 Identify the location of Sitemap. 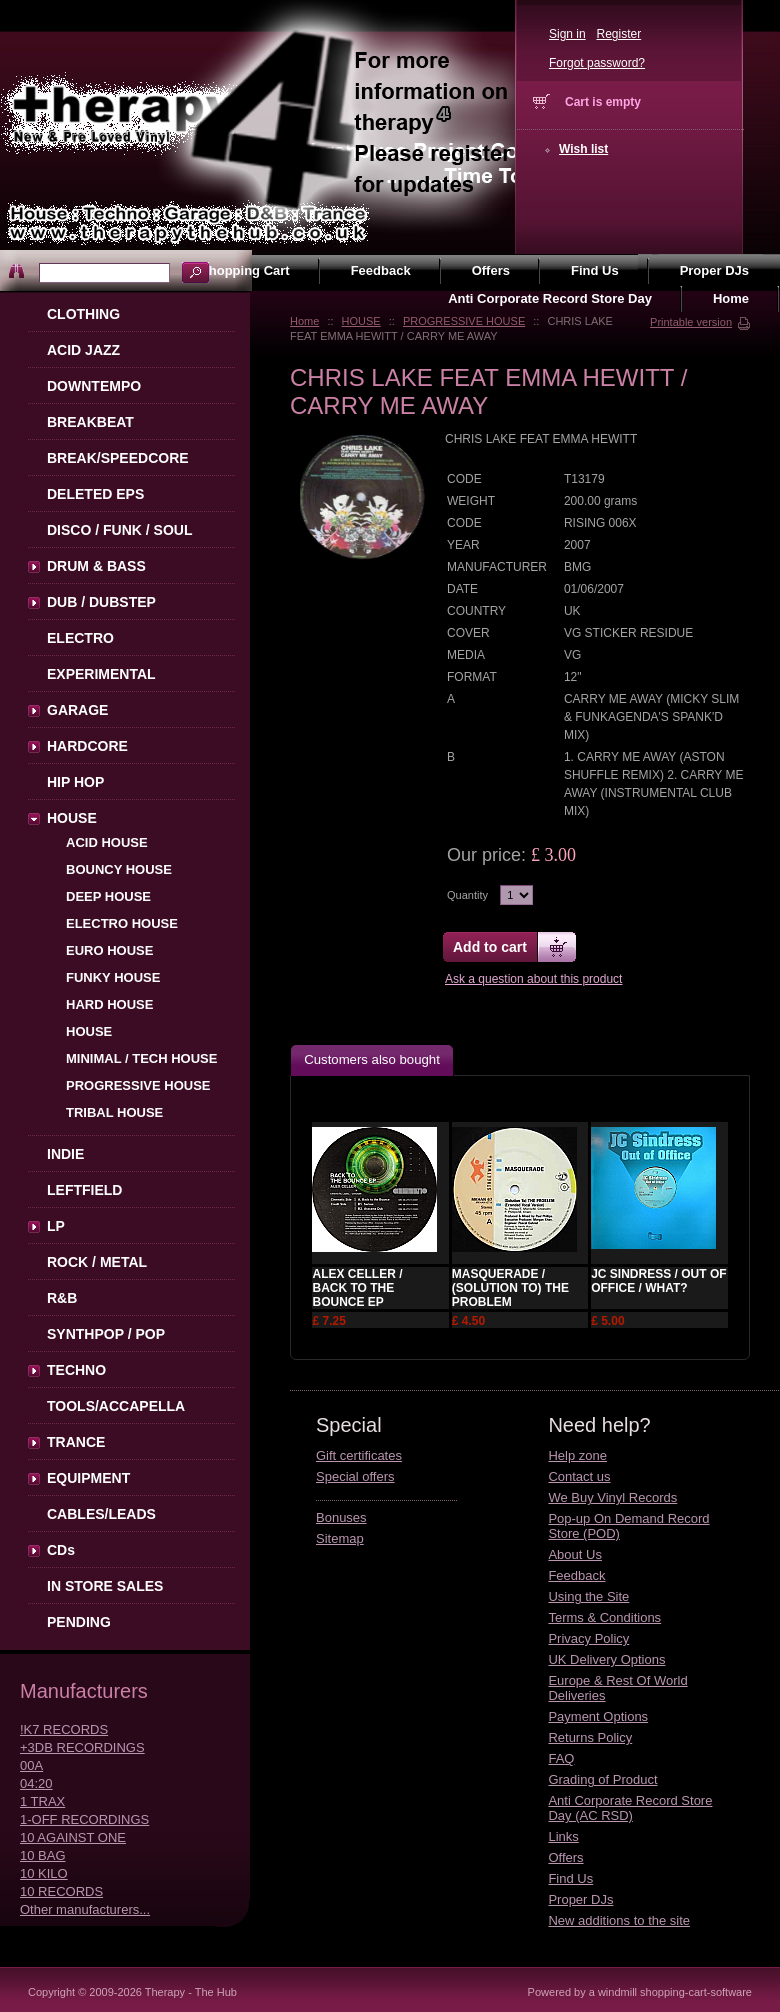
(340, 1538).